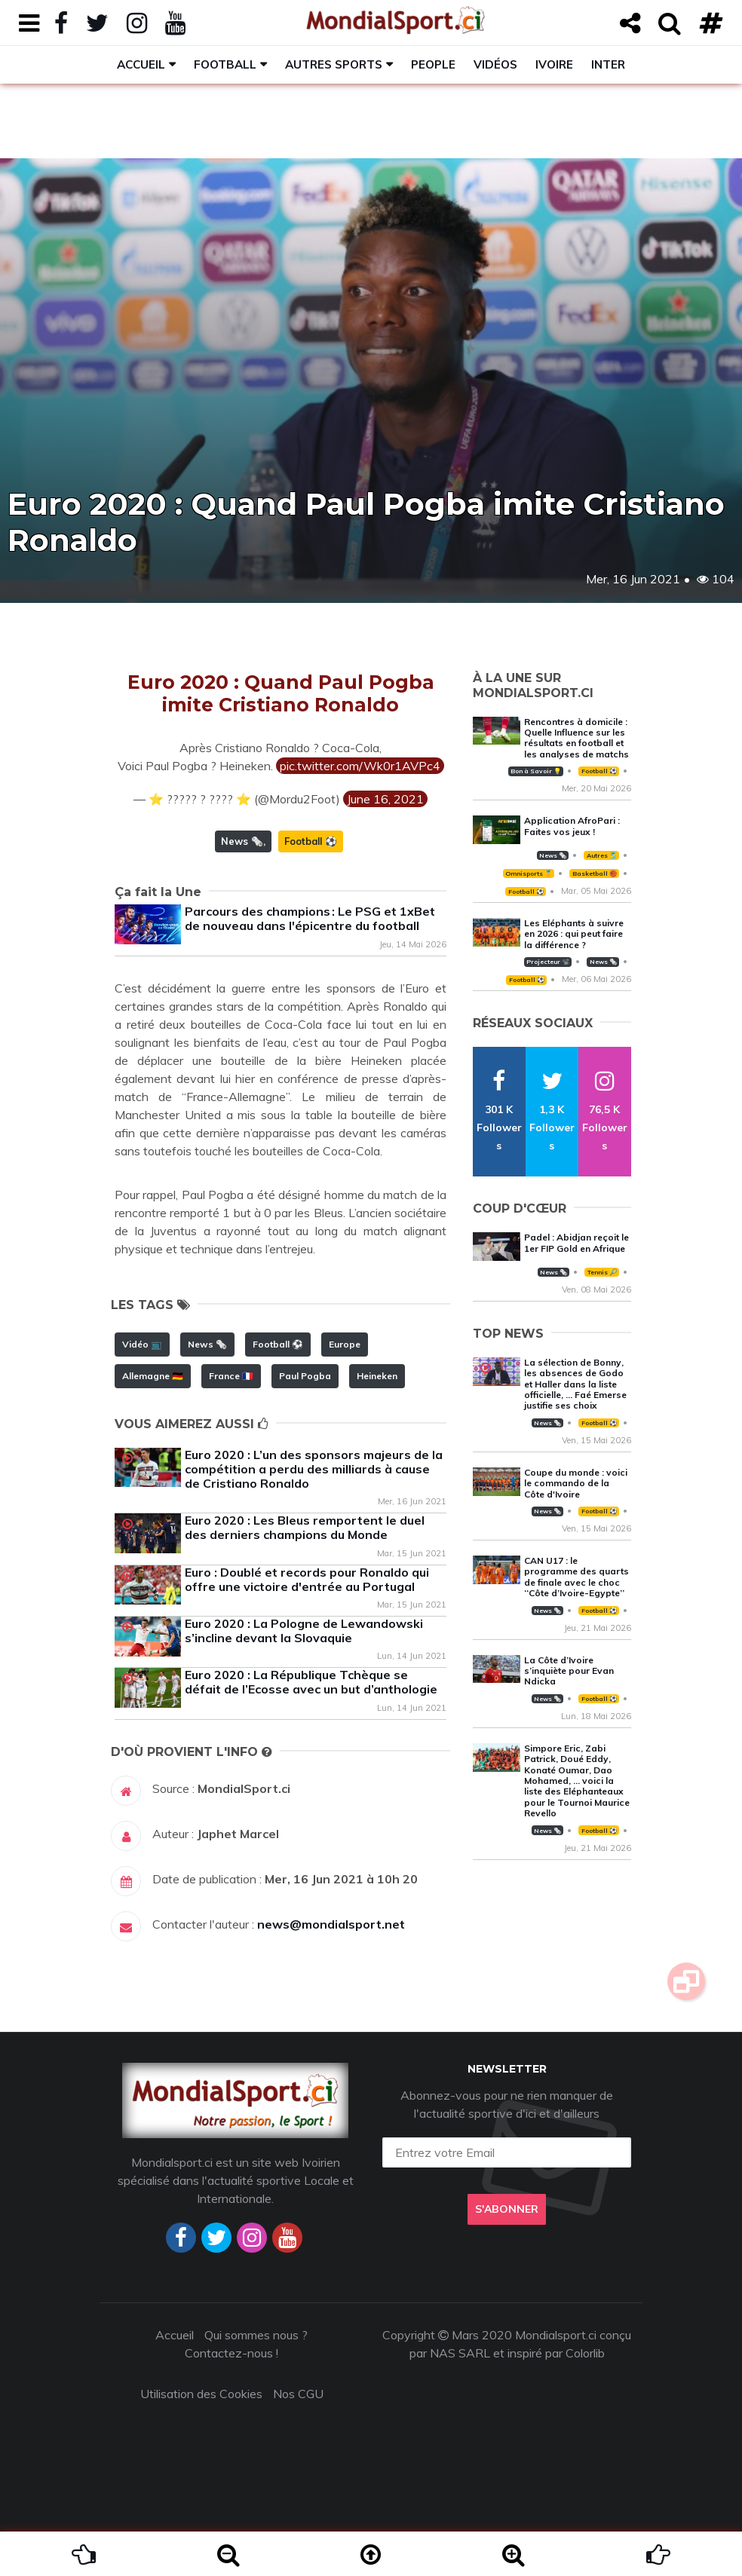 This screenshot has height=2576, width=742. I want to click on Vidéo 📺, so click(142, 1344).